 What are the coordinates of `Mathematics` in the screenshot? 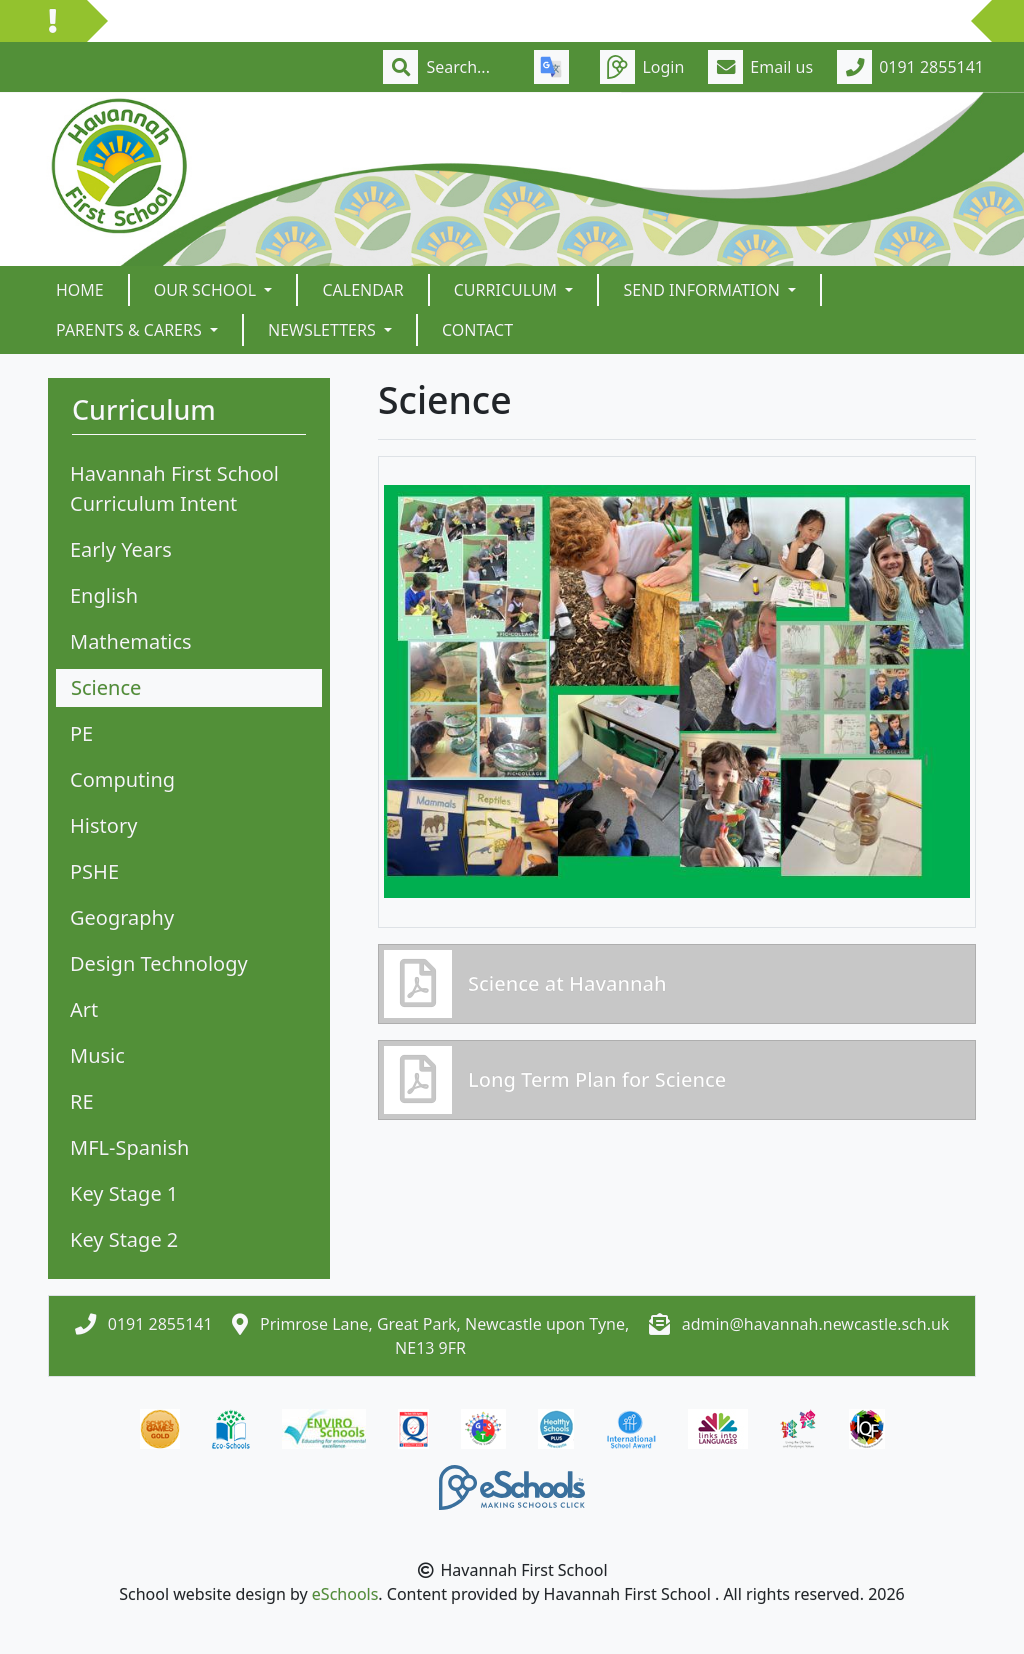 It's located at (131, 641).